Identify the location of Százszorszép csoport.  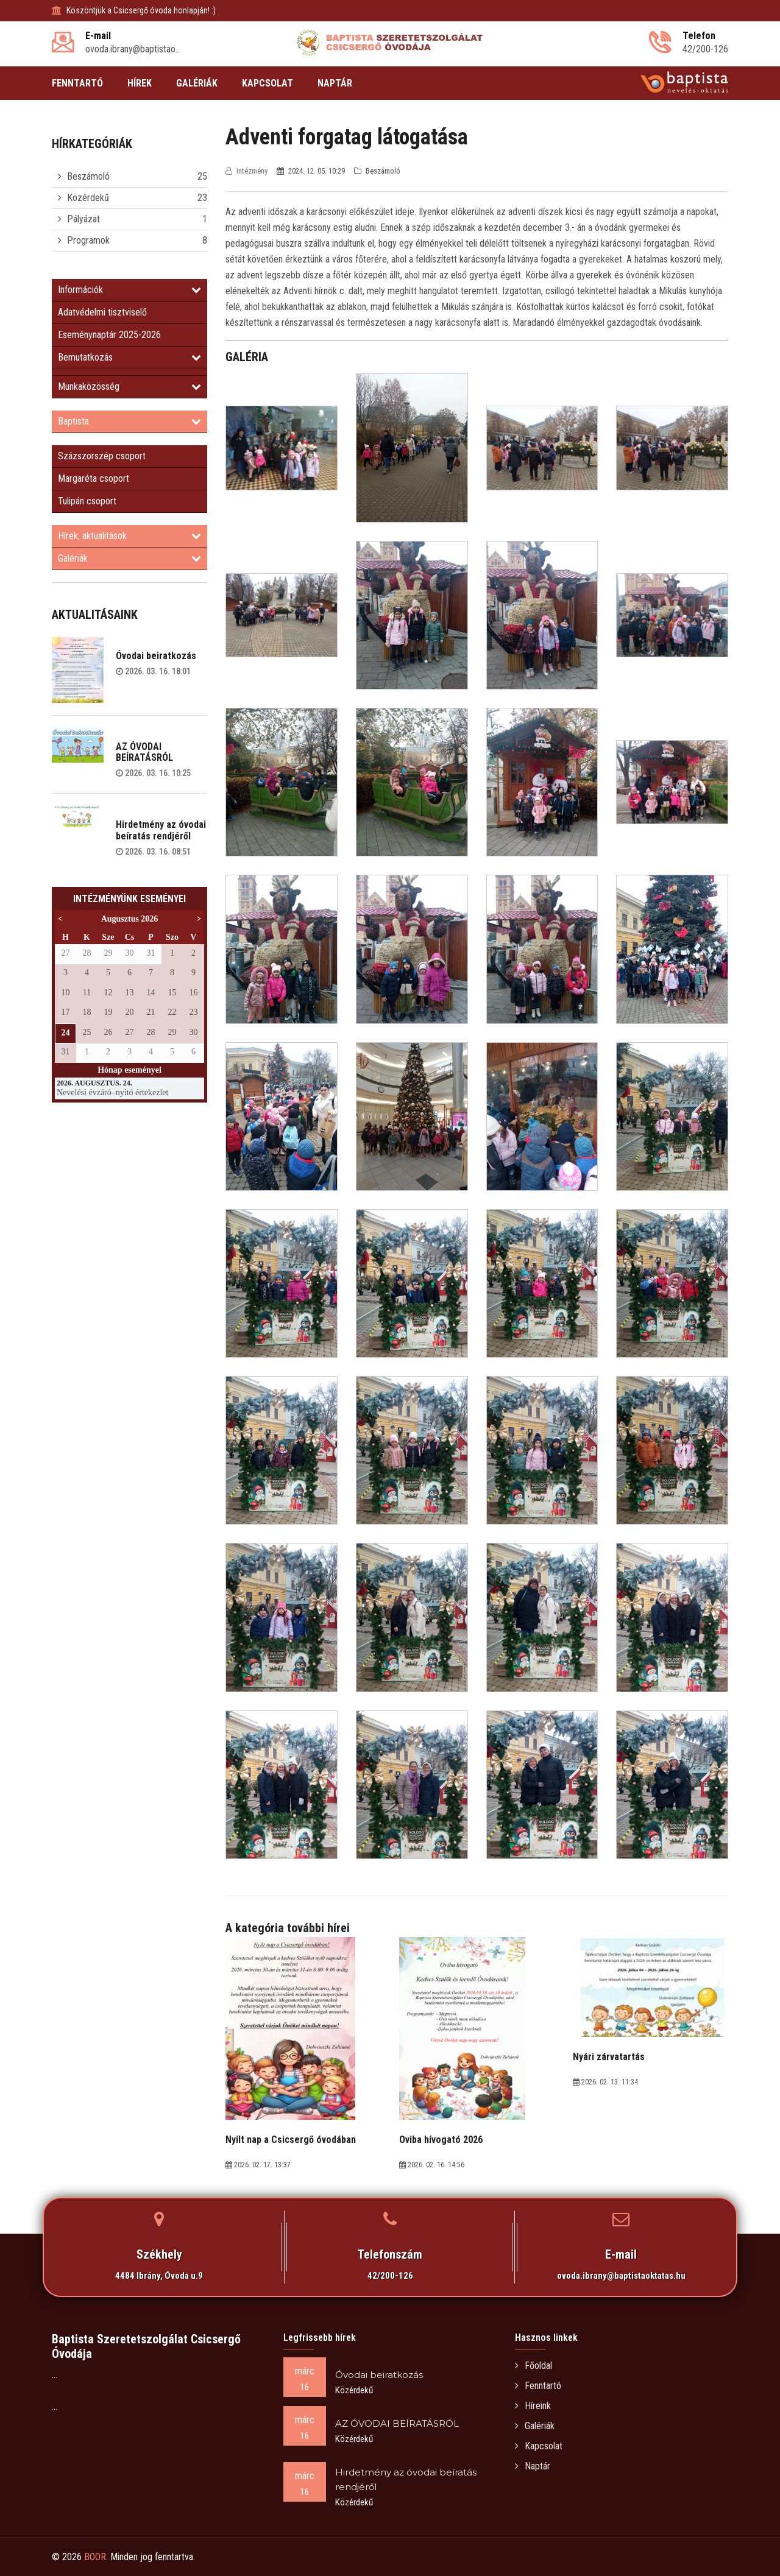
(102, 456).